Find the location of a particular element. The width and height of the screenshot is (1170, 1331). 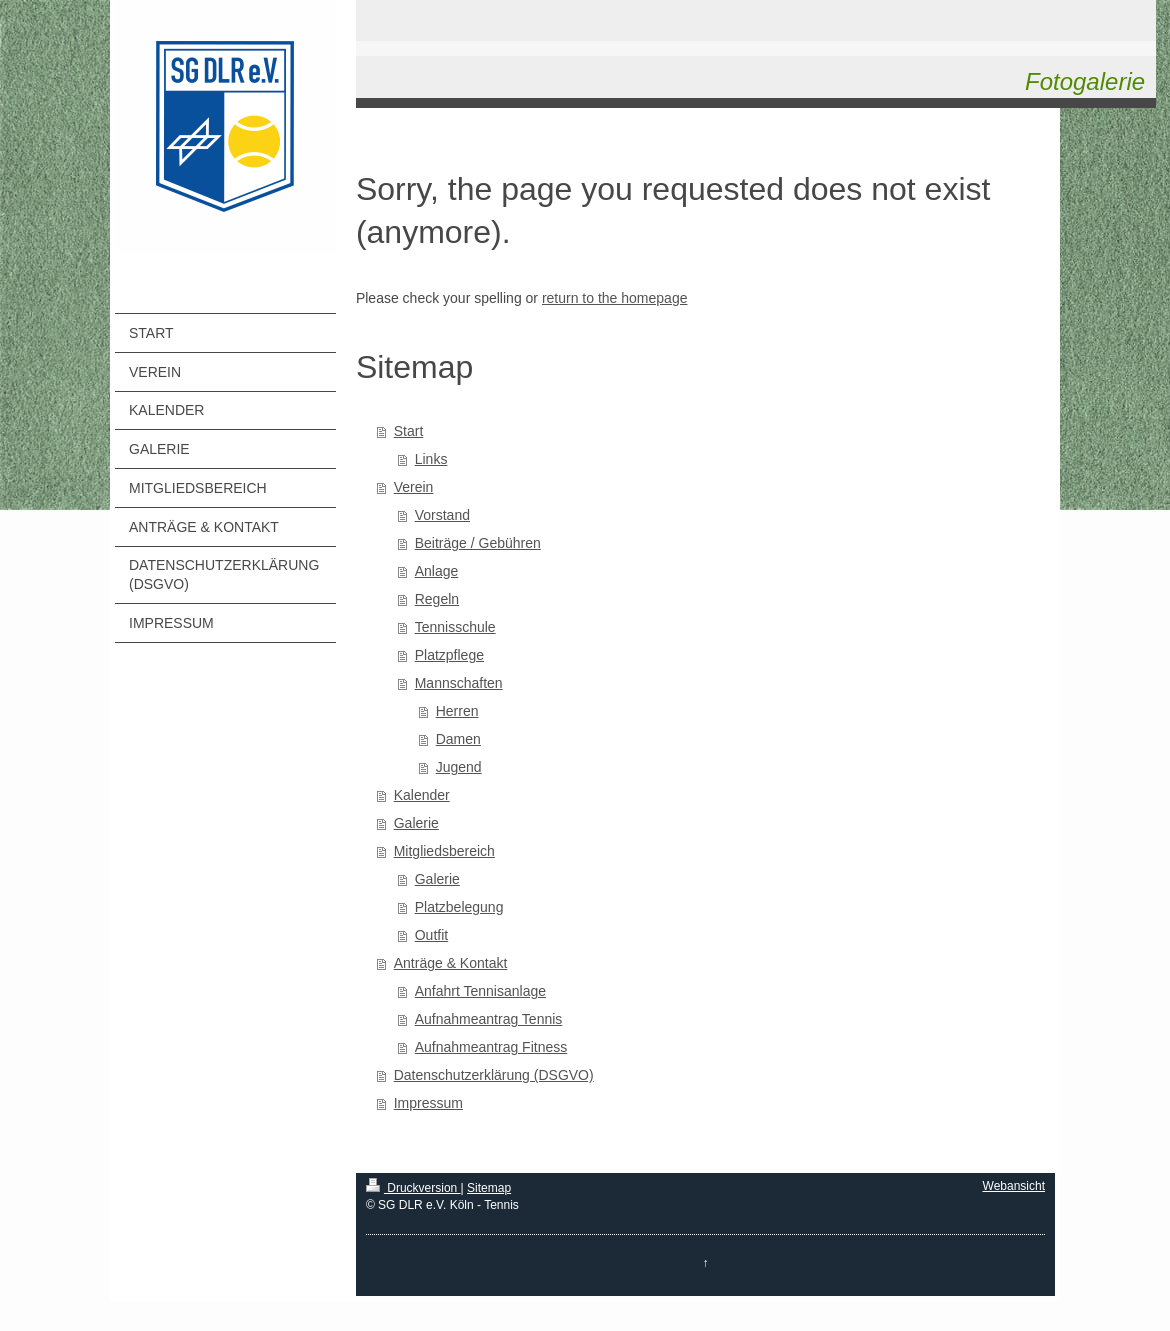

Tennisschule is located at coordinates (455, 627).